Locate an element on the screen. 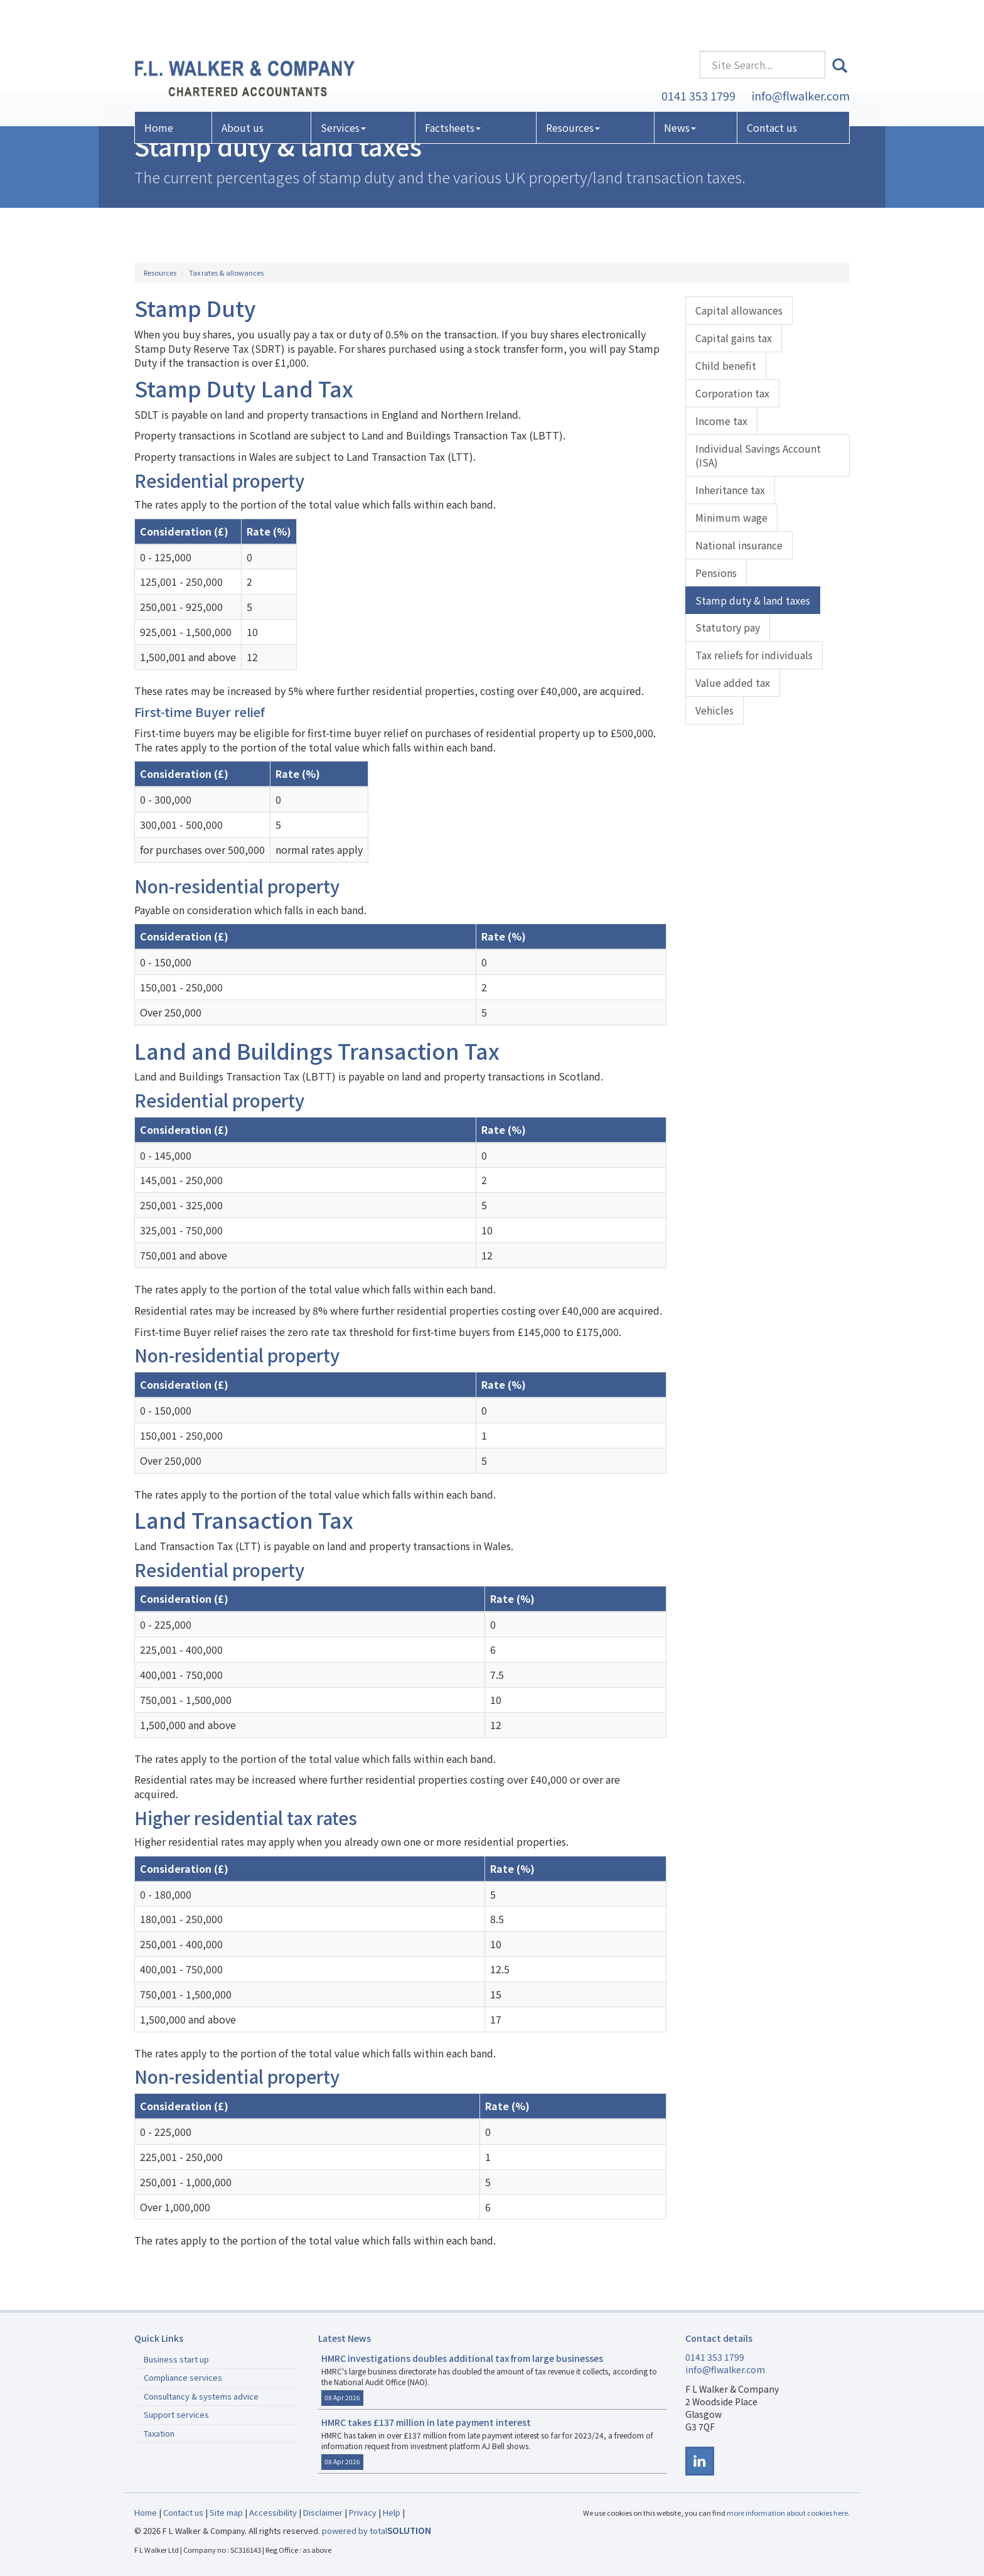  Contact us is located at coordinates (772, 90).